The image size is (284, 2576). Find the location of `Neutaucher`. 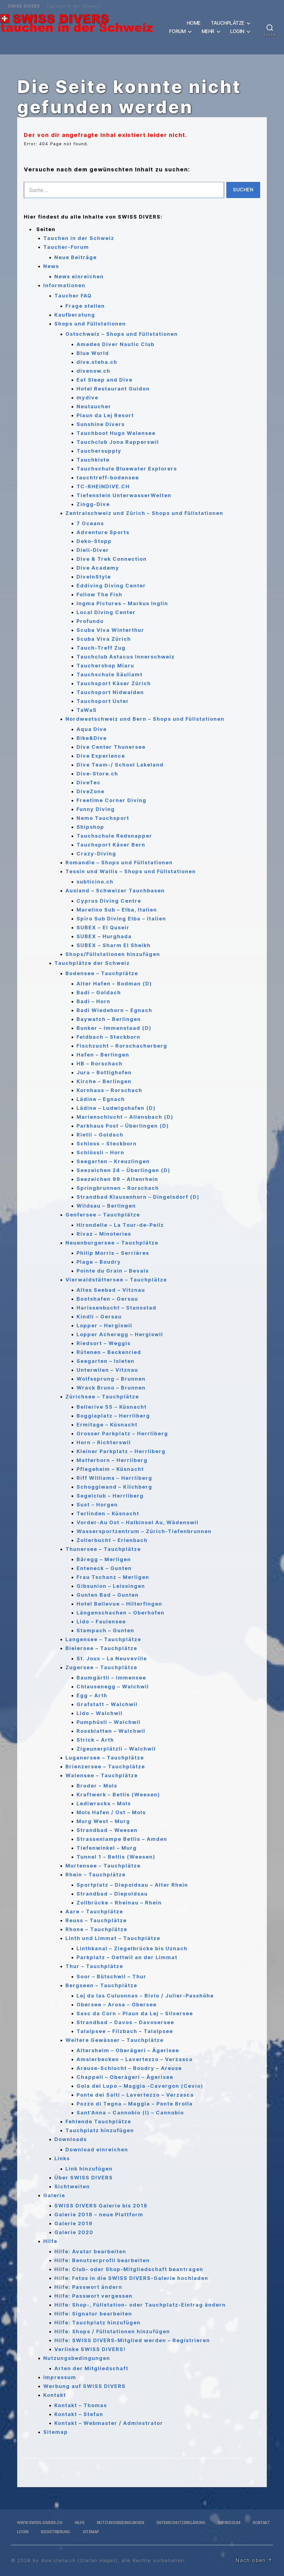

Neutaucher is located at coordinates (94, 406).